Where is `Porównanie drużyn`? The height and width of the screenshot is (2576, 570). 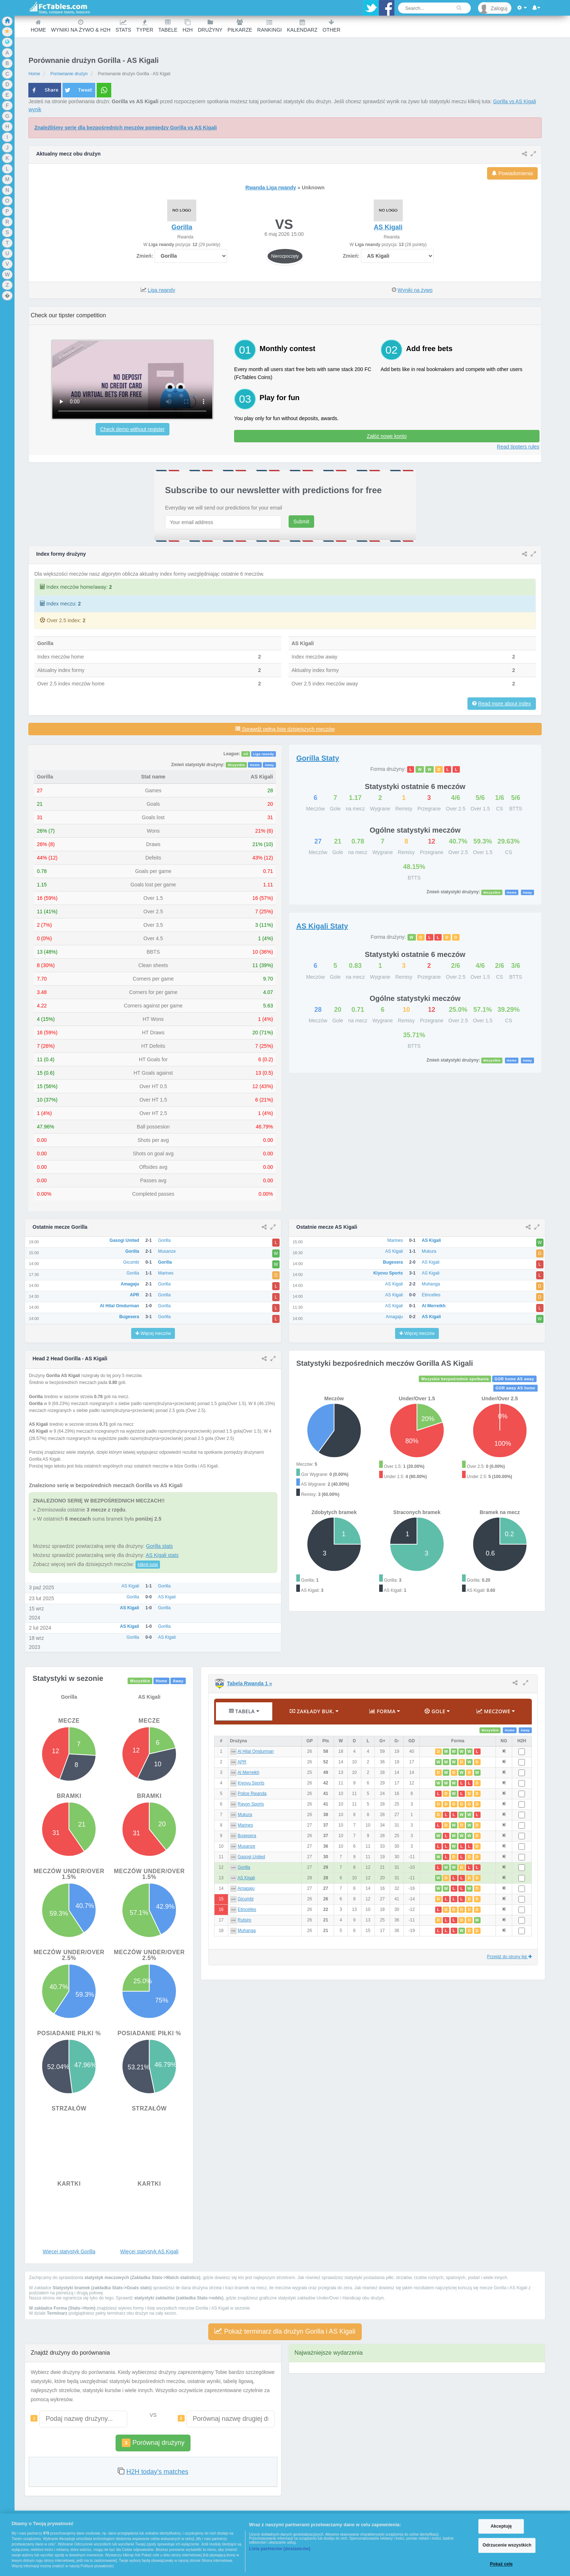
Porównanie drużyn is located at coordinates (69, 73).